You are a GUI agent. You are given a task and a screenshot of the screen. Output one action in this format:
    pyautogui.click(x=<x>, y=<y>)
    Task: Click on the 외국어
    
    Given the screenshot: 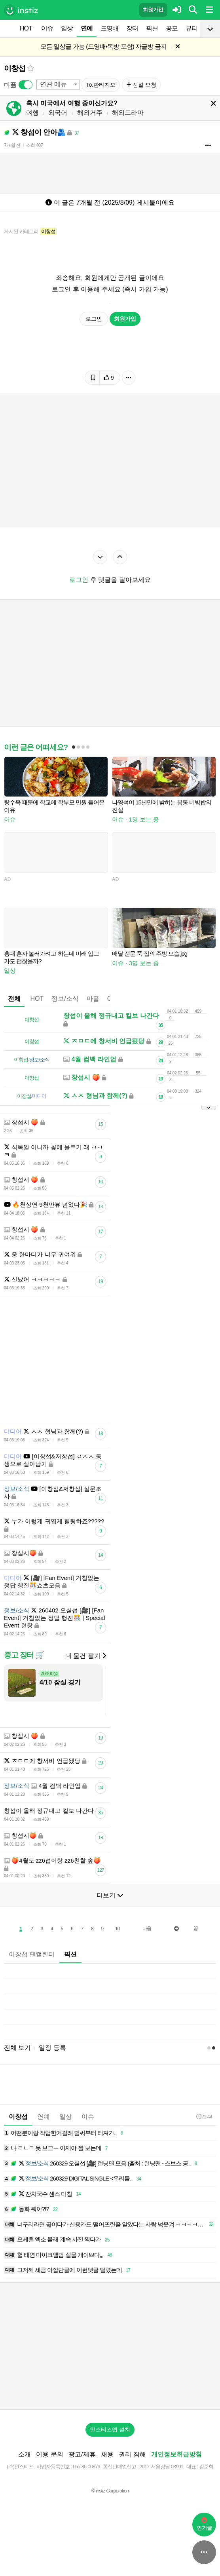 What is the action you would take?
    pyautogui.click(x=57, y=112)
    